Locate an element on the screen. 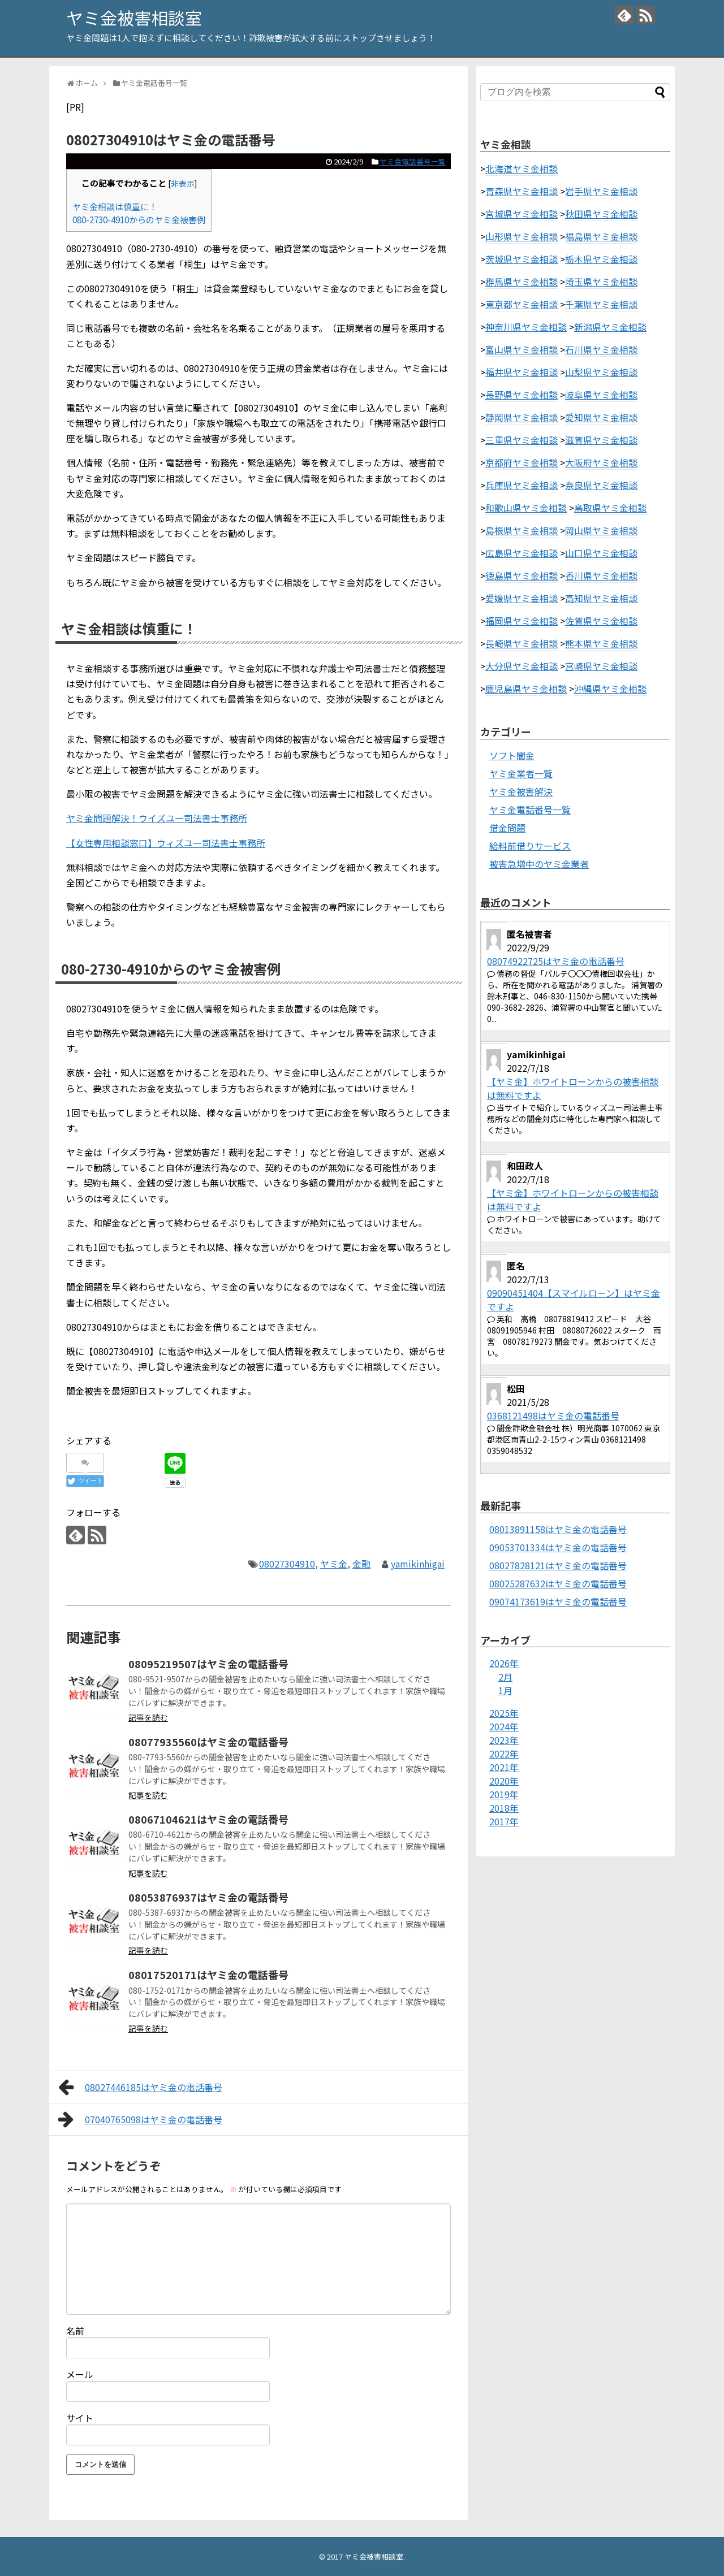  愛知県ヤミ金相談 is located at coordinates (601, 417).